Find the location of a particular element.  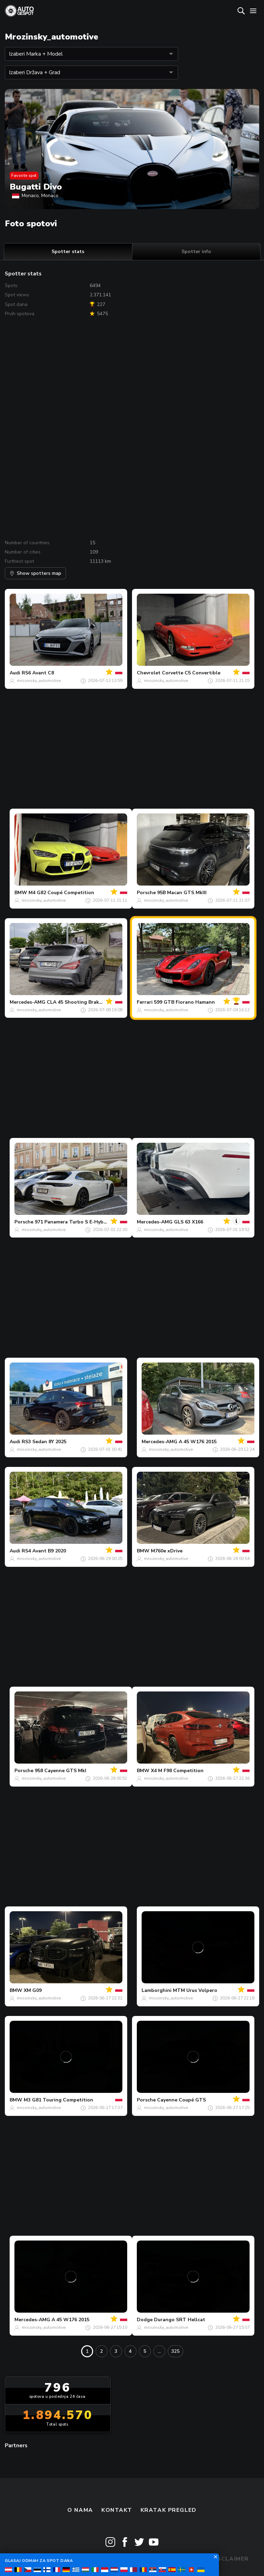

A 45 W176 2015 is located at coordinates (198, 1441).